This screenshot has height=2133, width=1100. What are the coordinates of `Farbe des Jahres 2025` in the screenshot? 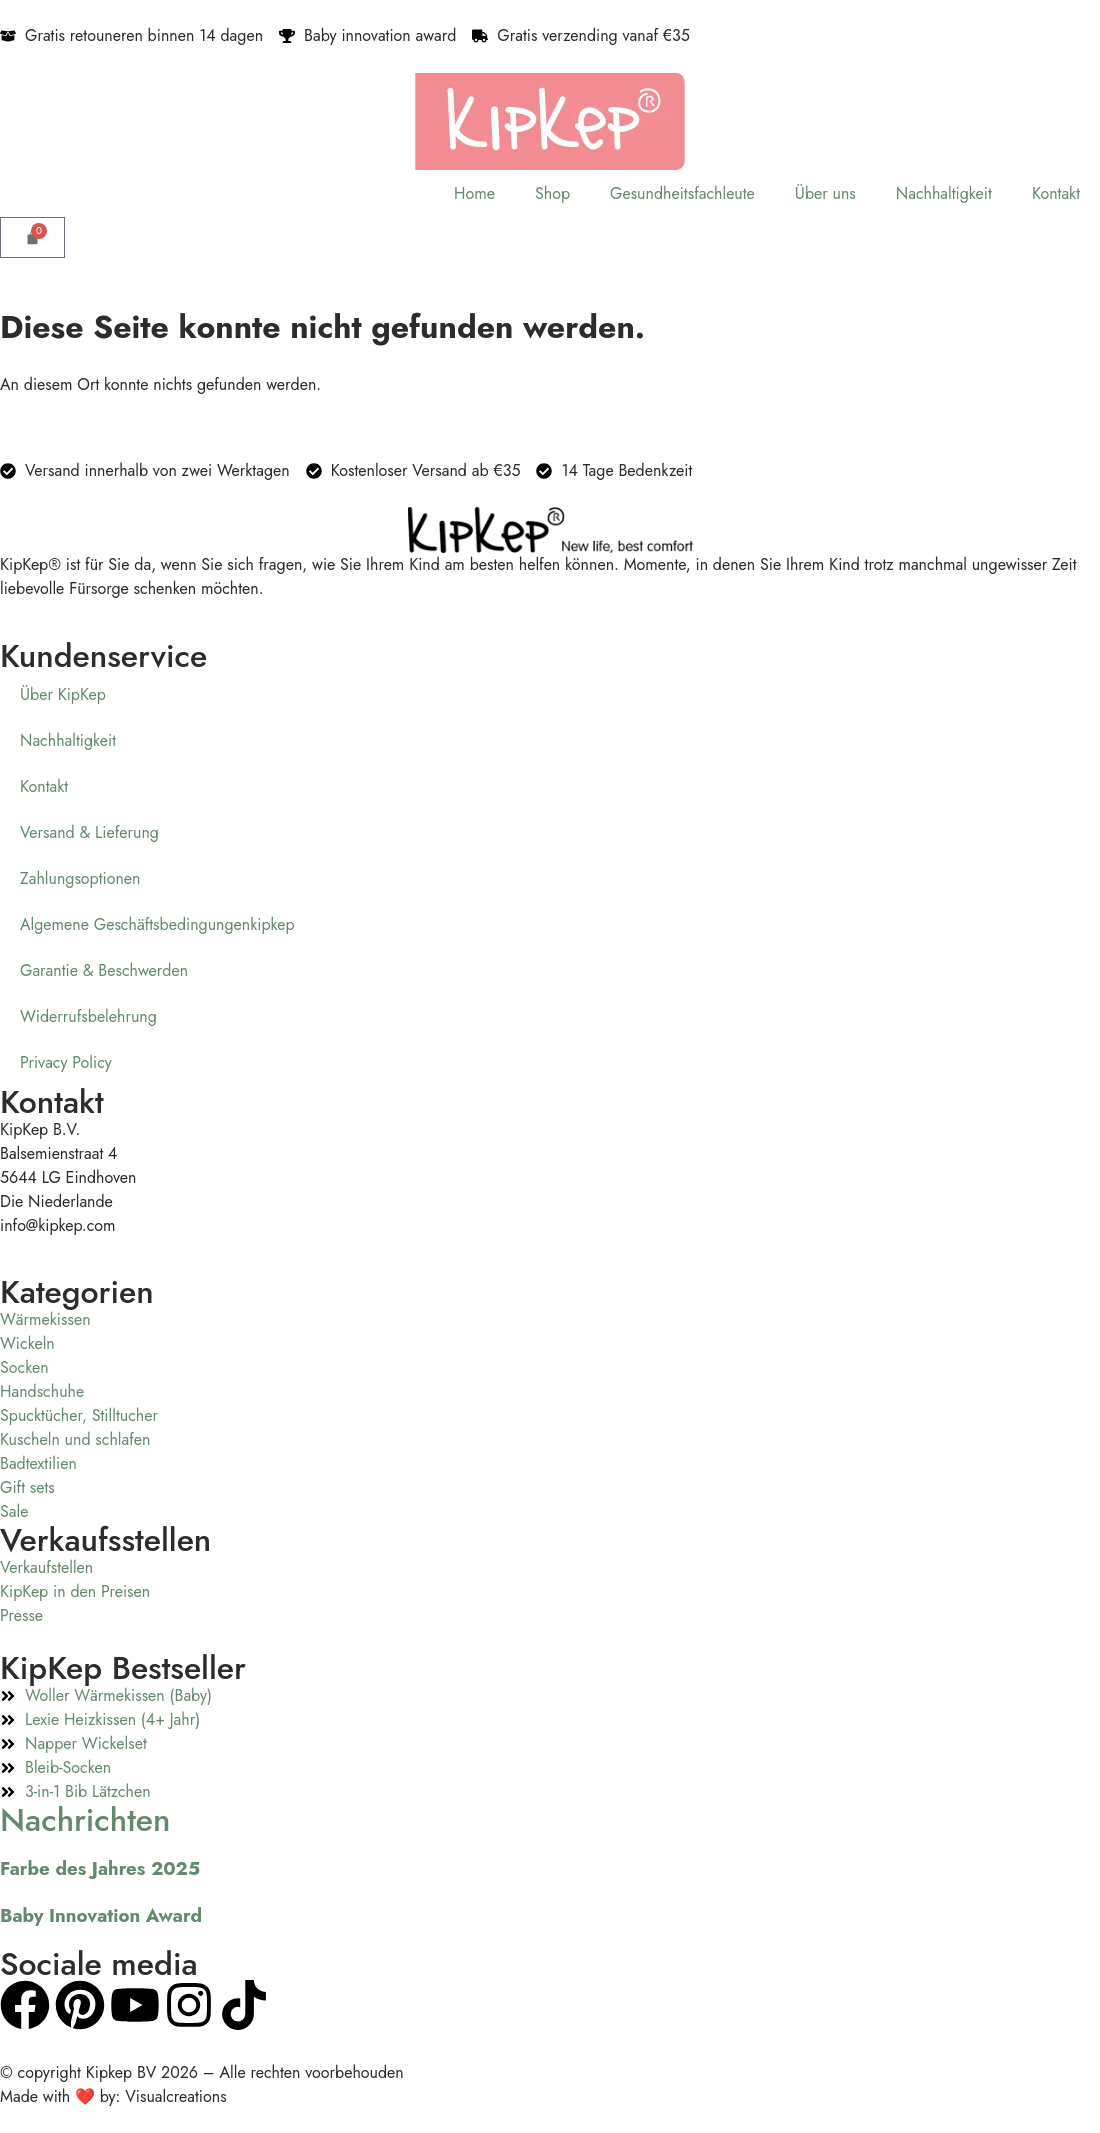 It's located at (100, 1868).